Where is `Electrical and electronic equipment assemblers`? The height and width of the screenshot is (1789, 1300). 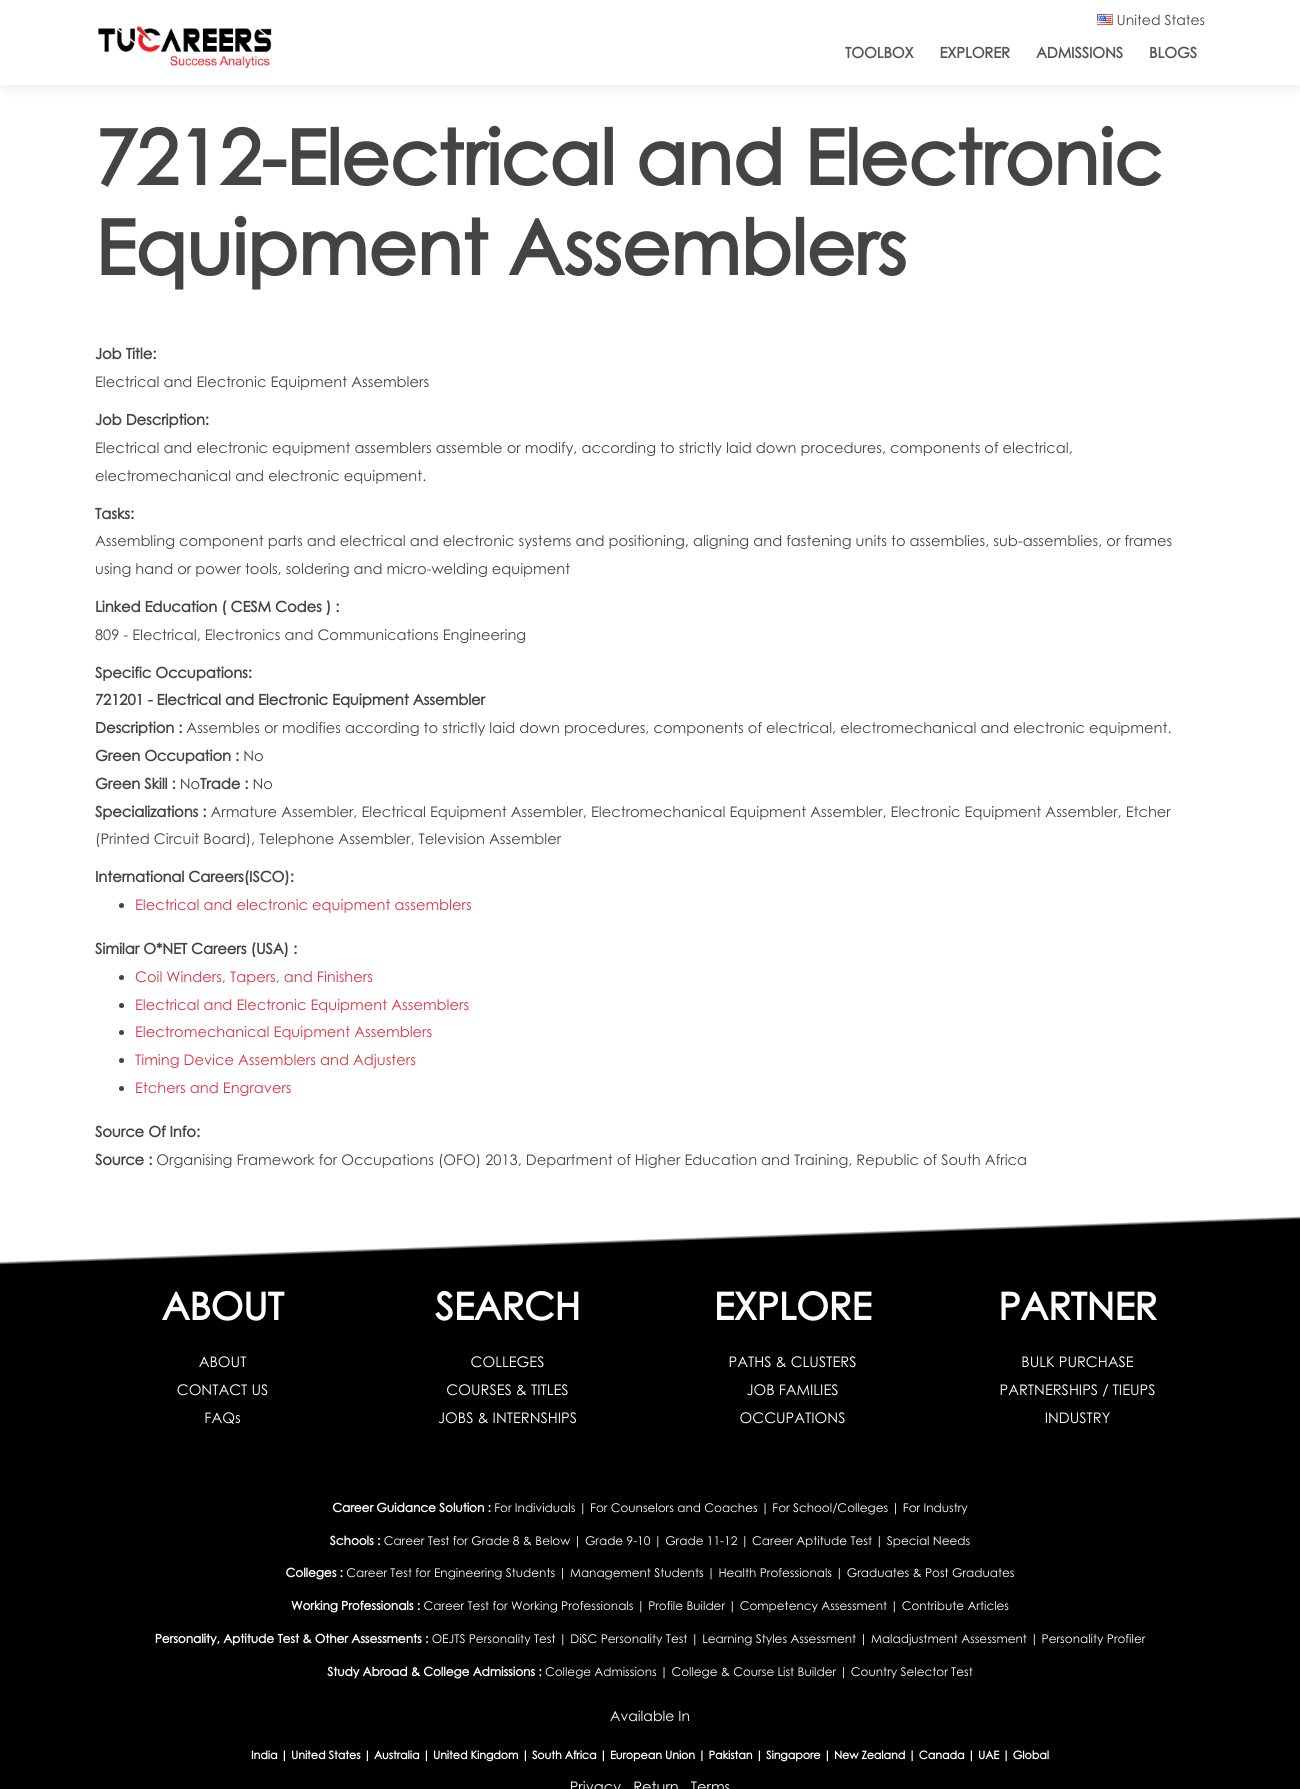
Electrical and electronic equipment assemblers is located at coordinates (303, 905).